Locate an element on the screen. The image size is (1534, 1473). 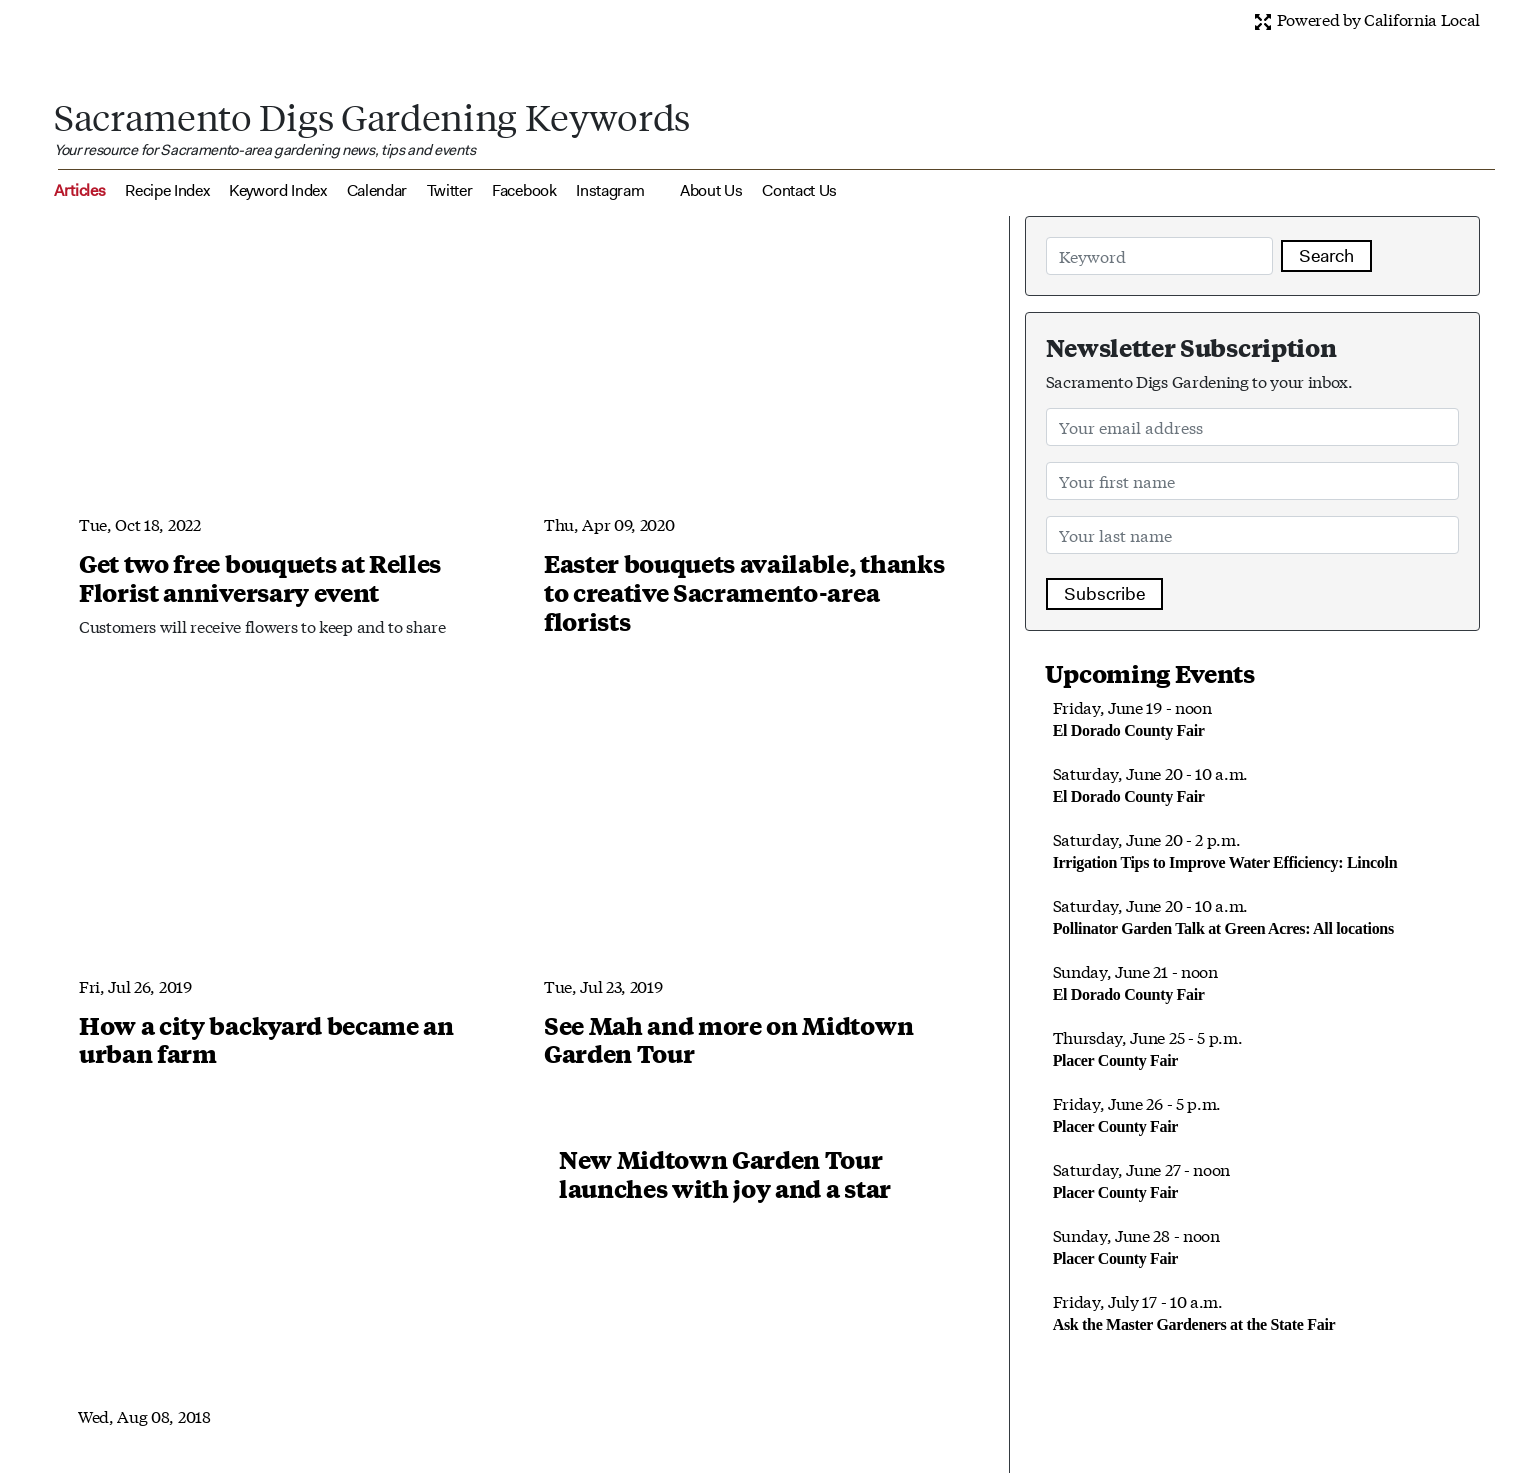
Saturday, June 20 - 10 a.m. is located at coordinates (1150, 783).